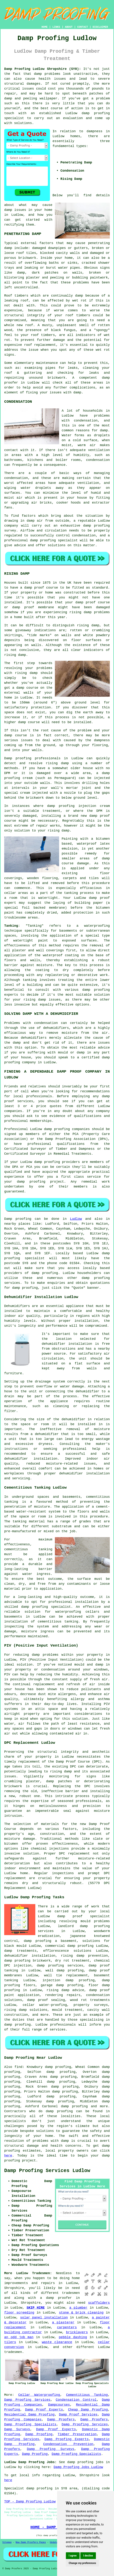 This screenshot has height=2576, width=114. What do you see at coordinates (78, 2308) in the screenshot?
I see `a plumber` at bounding box center [78, 2308].